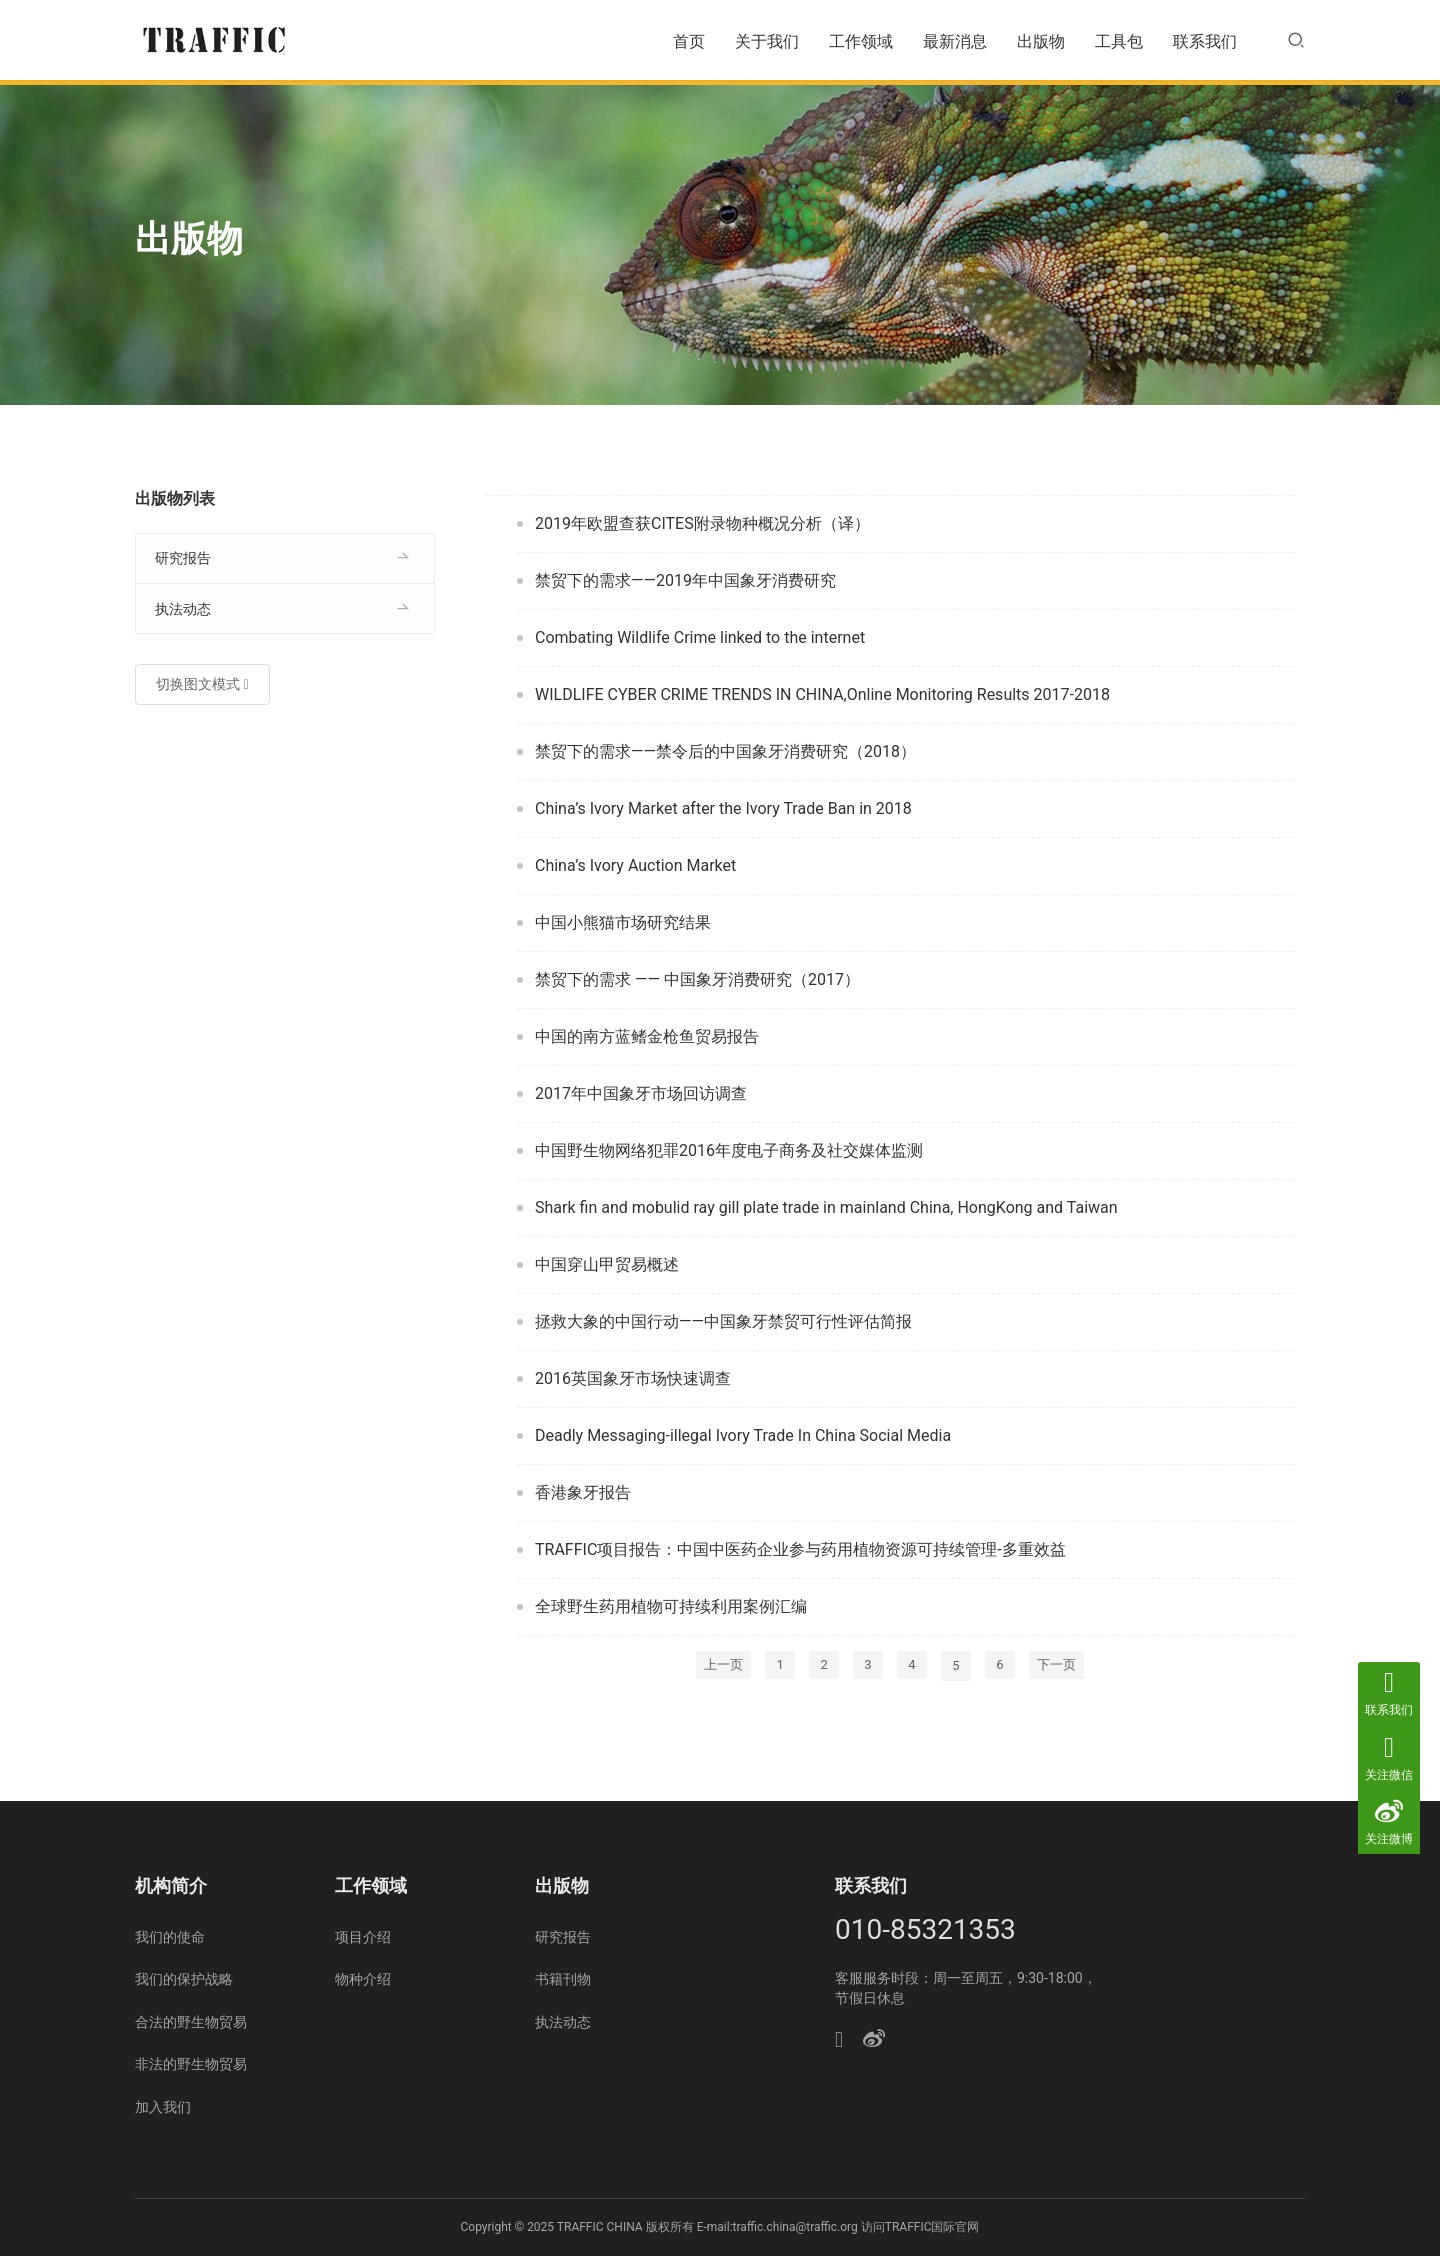 This screenshot has width=1440, height=2256. Describe the element at coordinates (729, 1150) in the screenshot. I see `中国野生物网络犯罪2016年度电子商务及社交媒体监测` at that location.